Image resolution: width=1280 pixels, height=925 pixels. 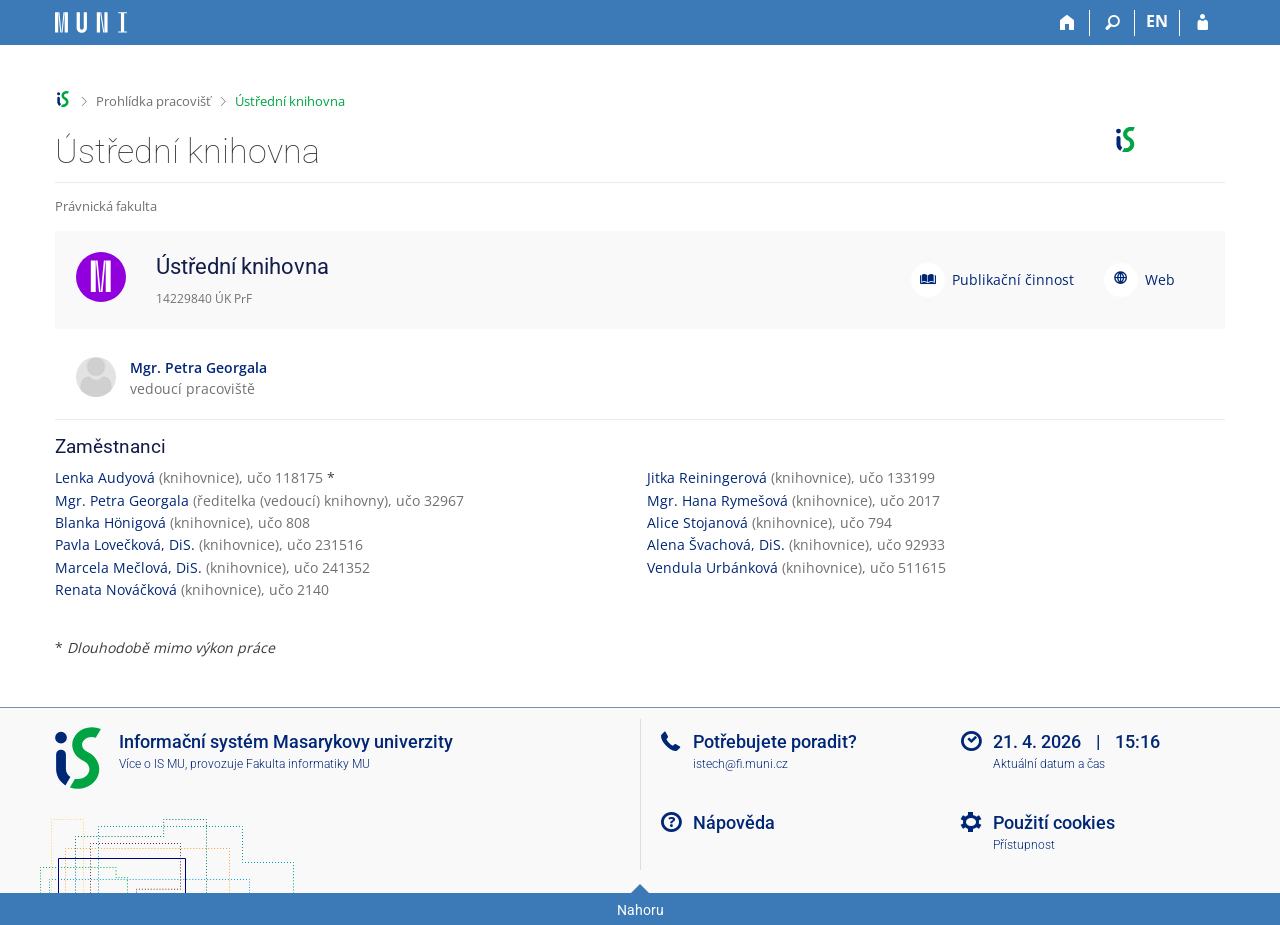 I want to click on Alena Švachová, DiS., so click(x=716, y=544).